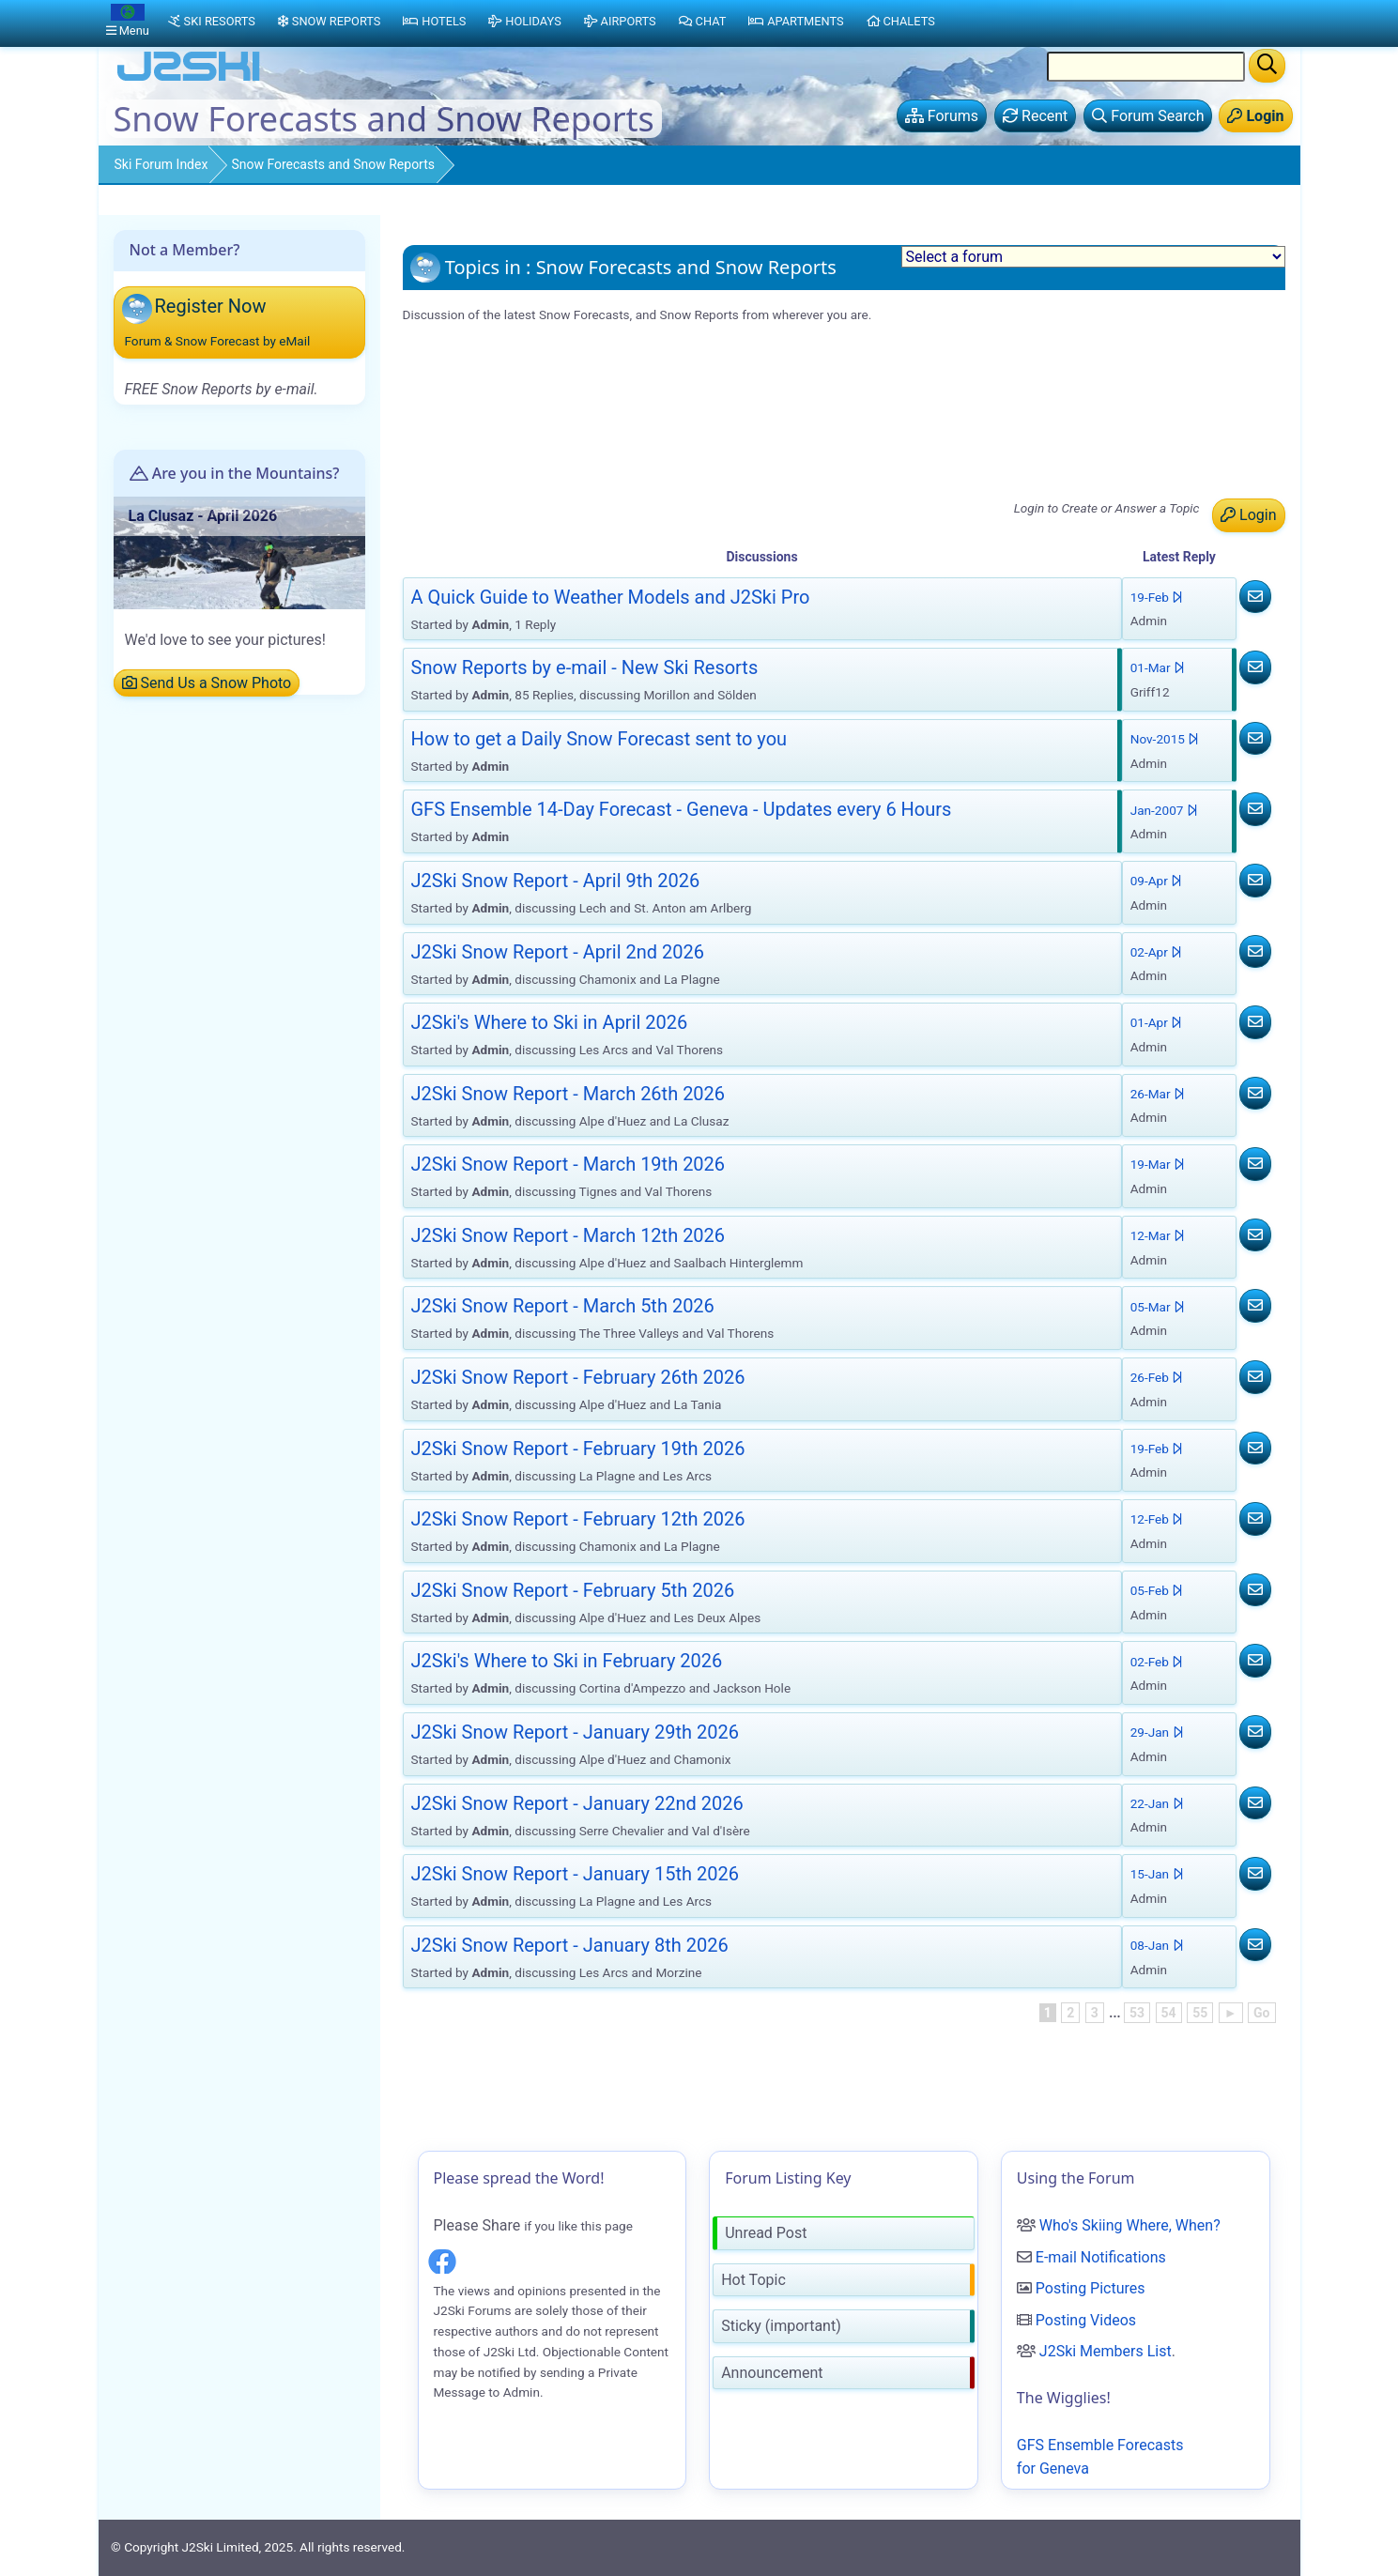 The height and width of the screenshot is (2576, 1398). What do you see at coordinates (795, 21) in the screenshot?
I see `Apartments` at bounding box center [795, 21].